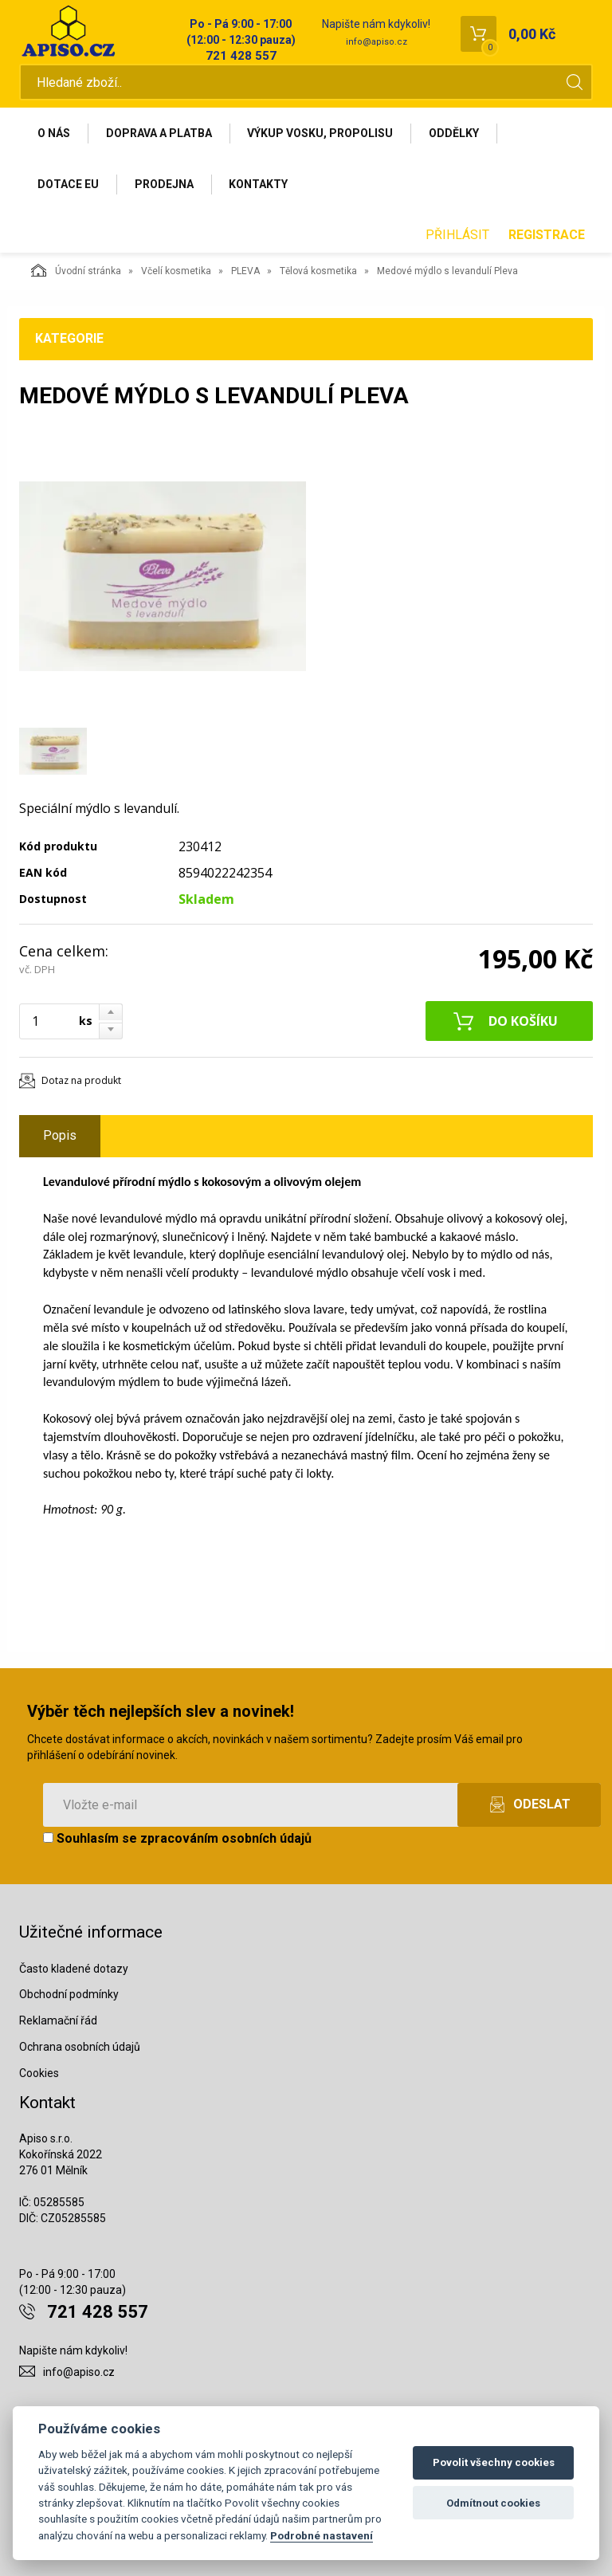  Describe the element at coordinates (245, 271) in the screenshot. I see `PLEVA` at that location.